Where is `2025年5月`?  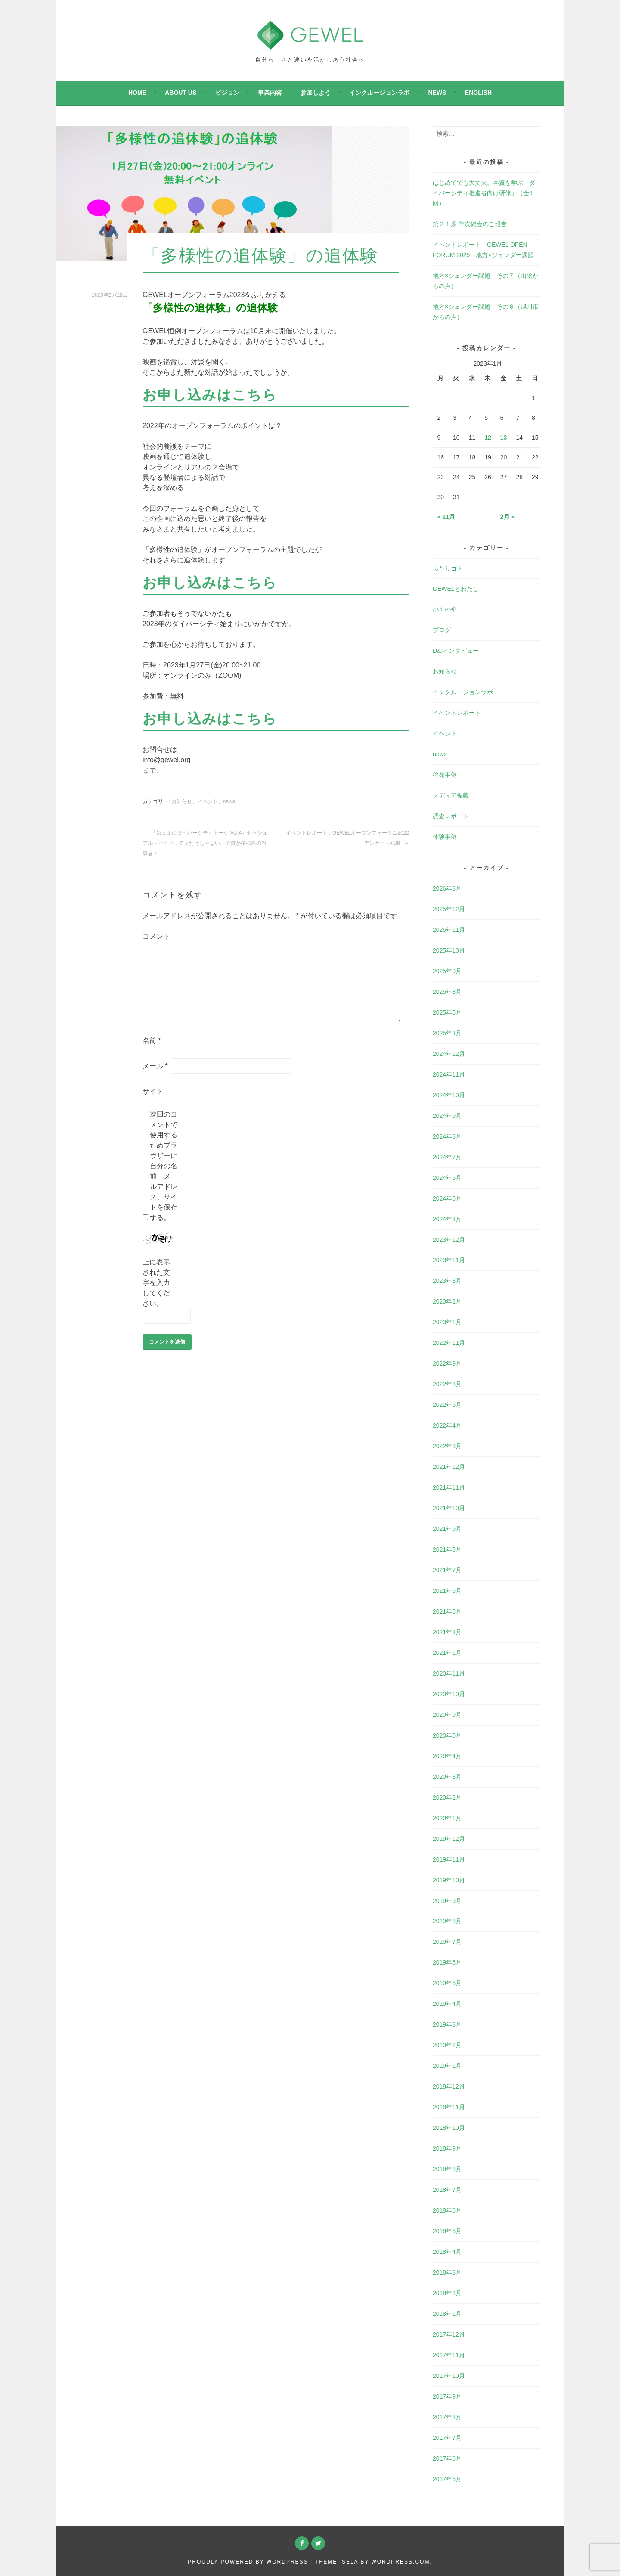 2025年5月 is located at coordinates (447, 1012).